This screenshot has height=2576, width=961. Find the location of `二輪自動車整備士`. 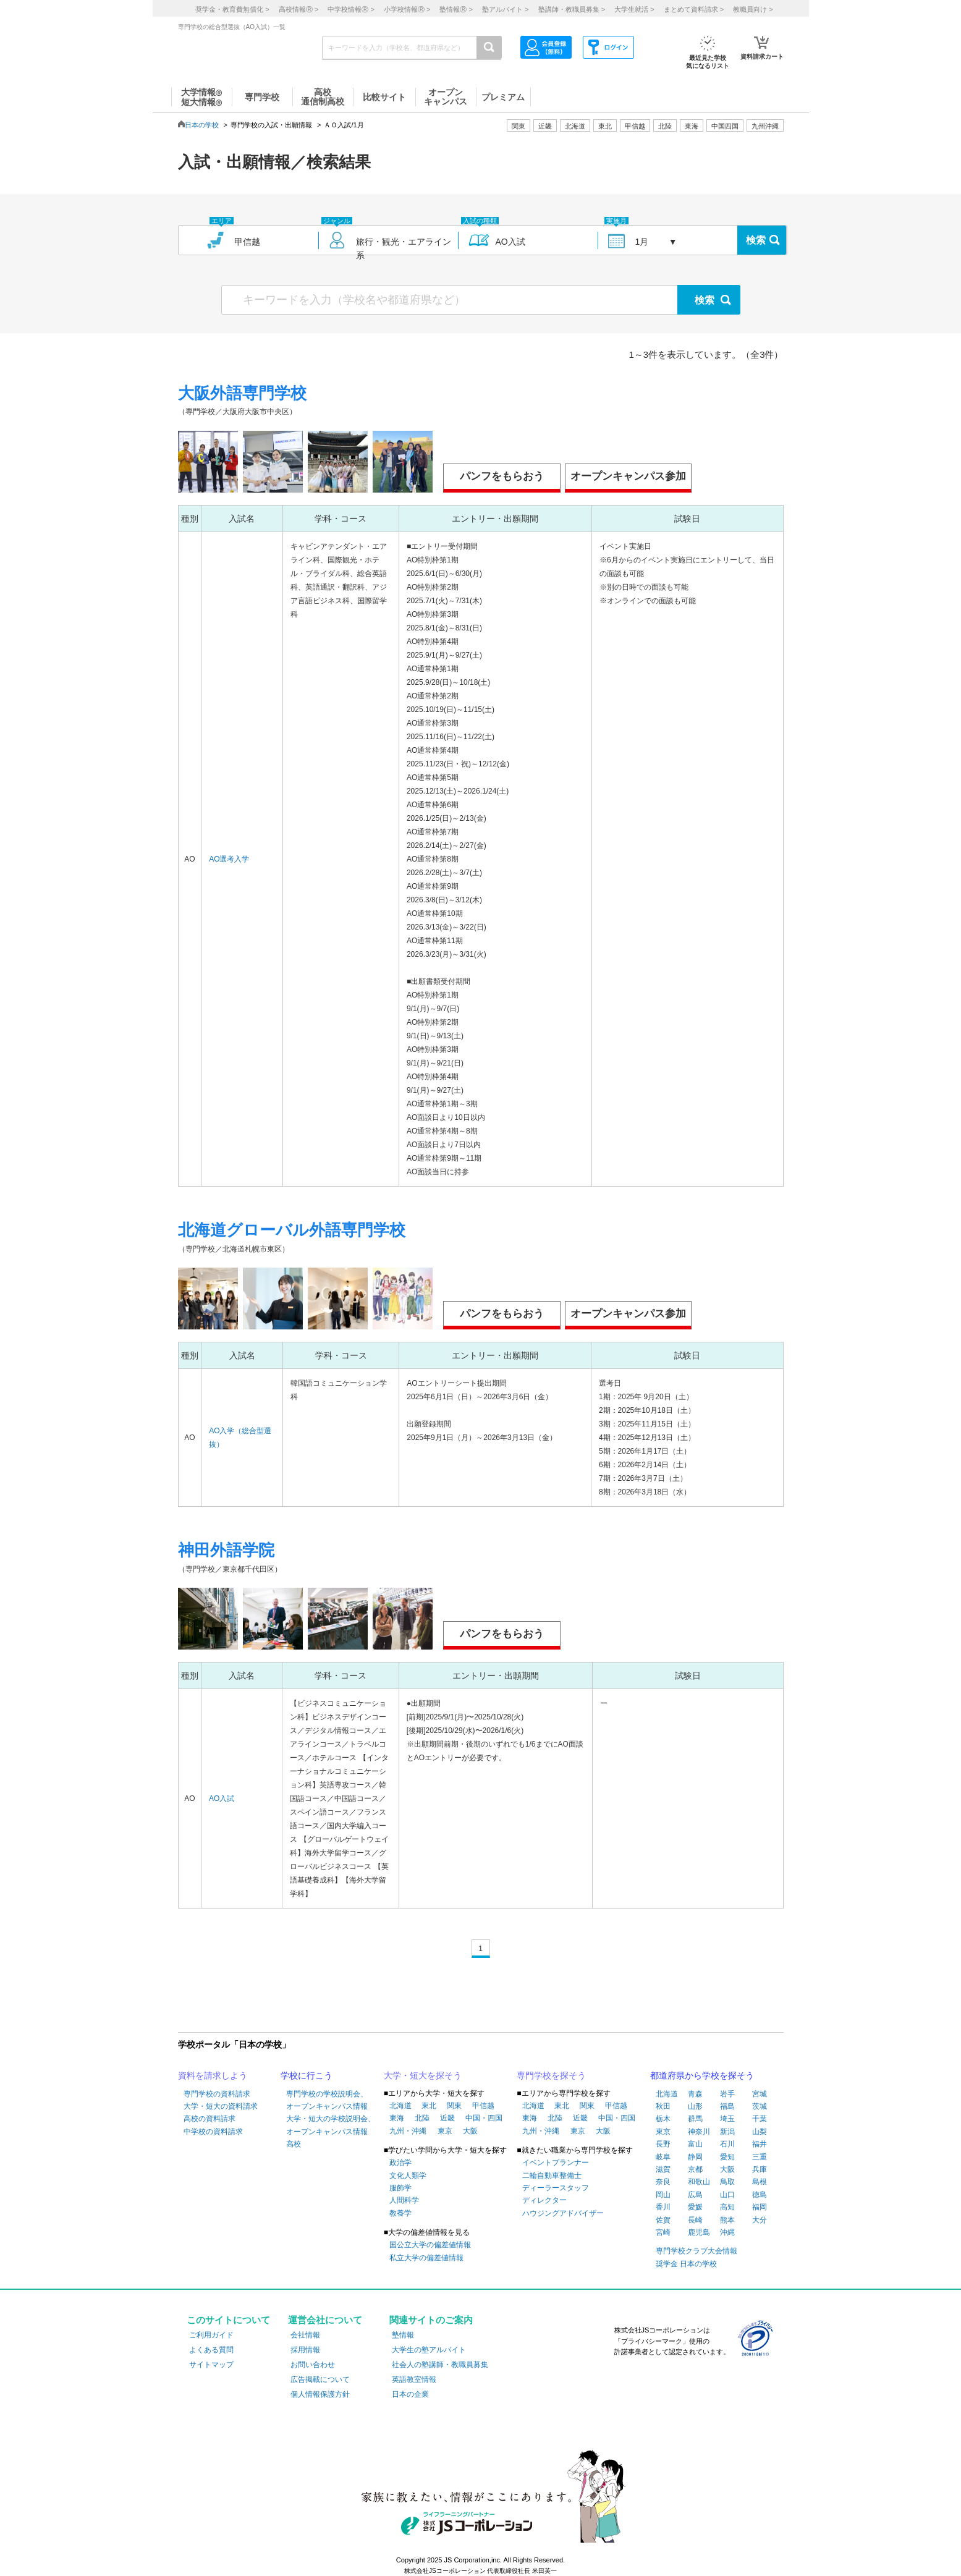

二輪自動車整備士 is located at coordinates (552, 2175).